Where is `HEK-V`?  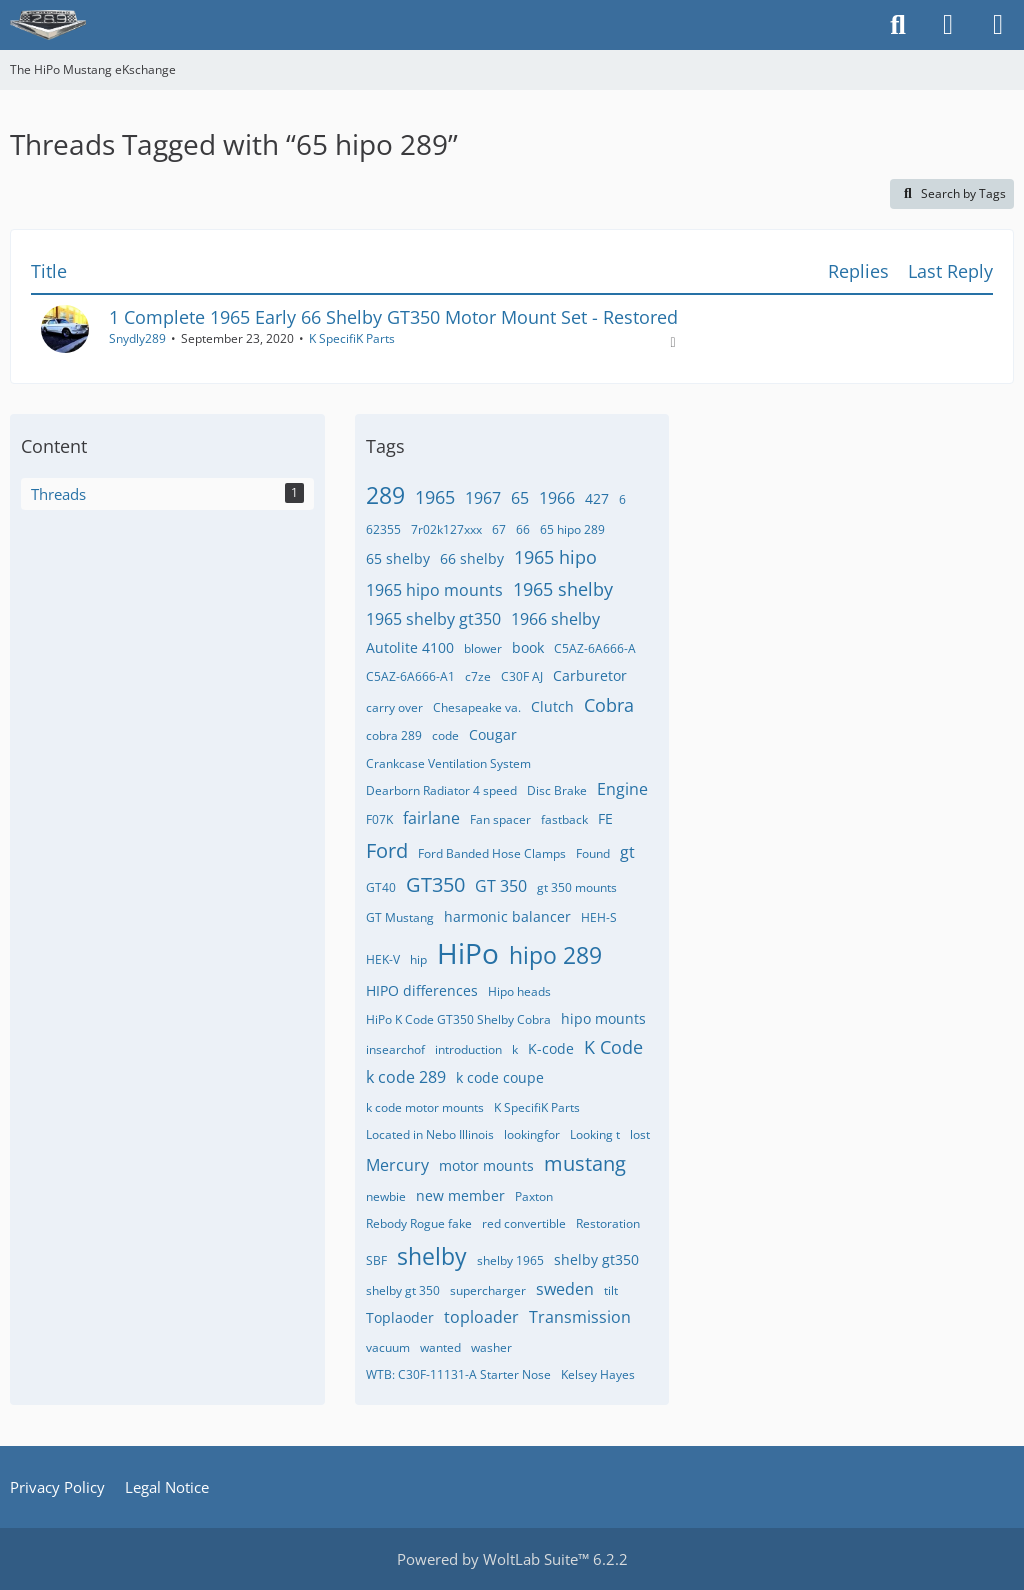
HEK-V is located at coordinates (383, 959).